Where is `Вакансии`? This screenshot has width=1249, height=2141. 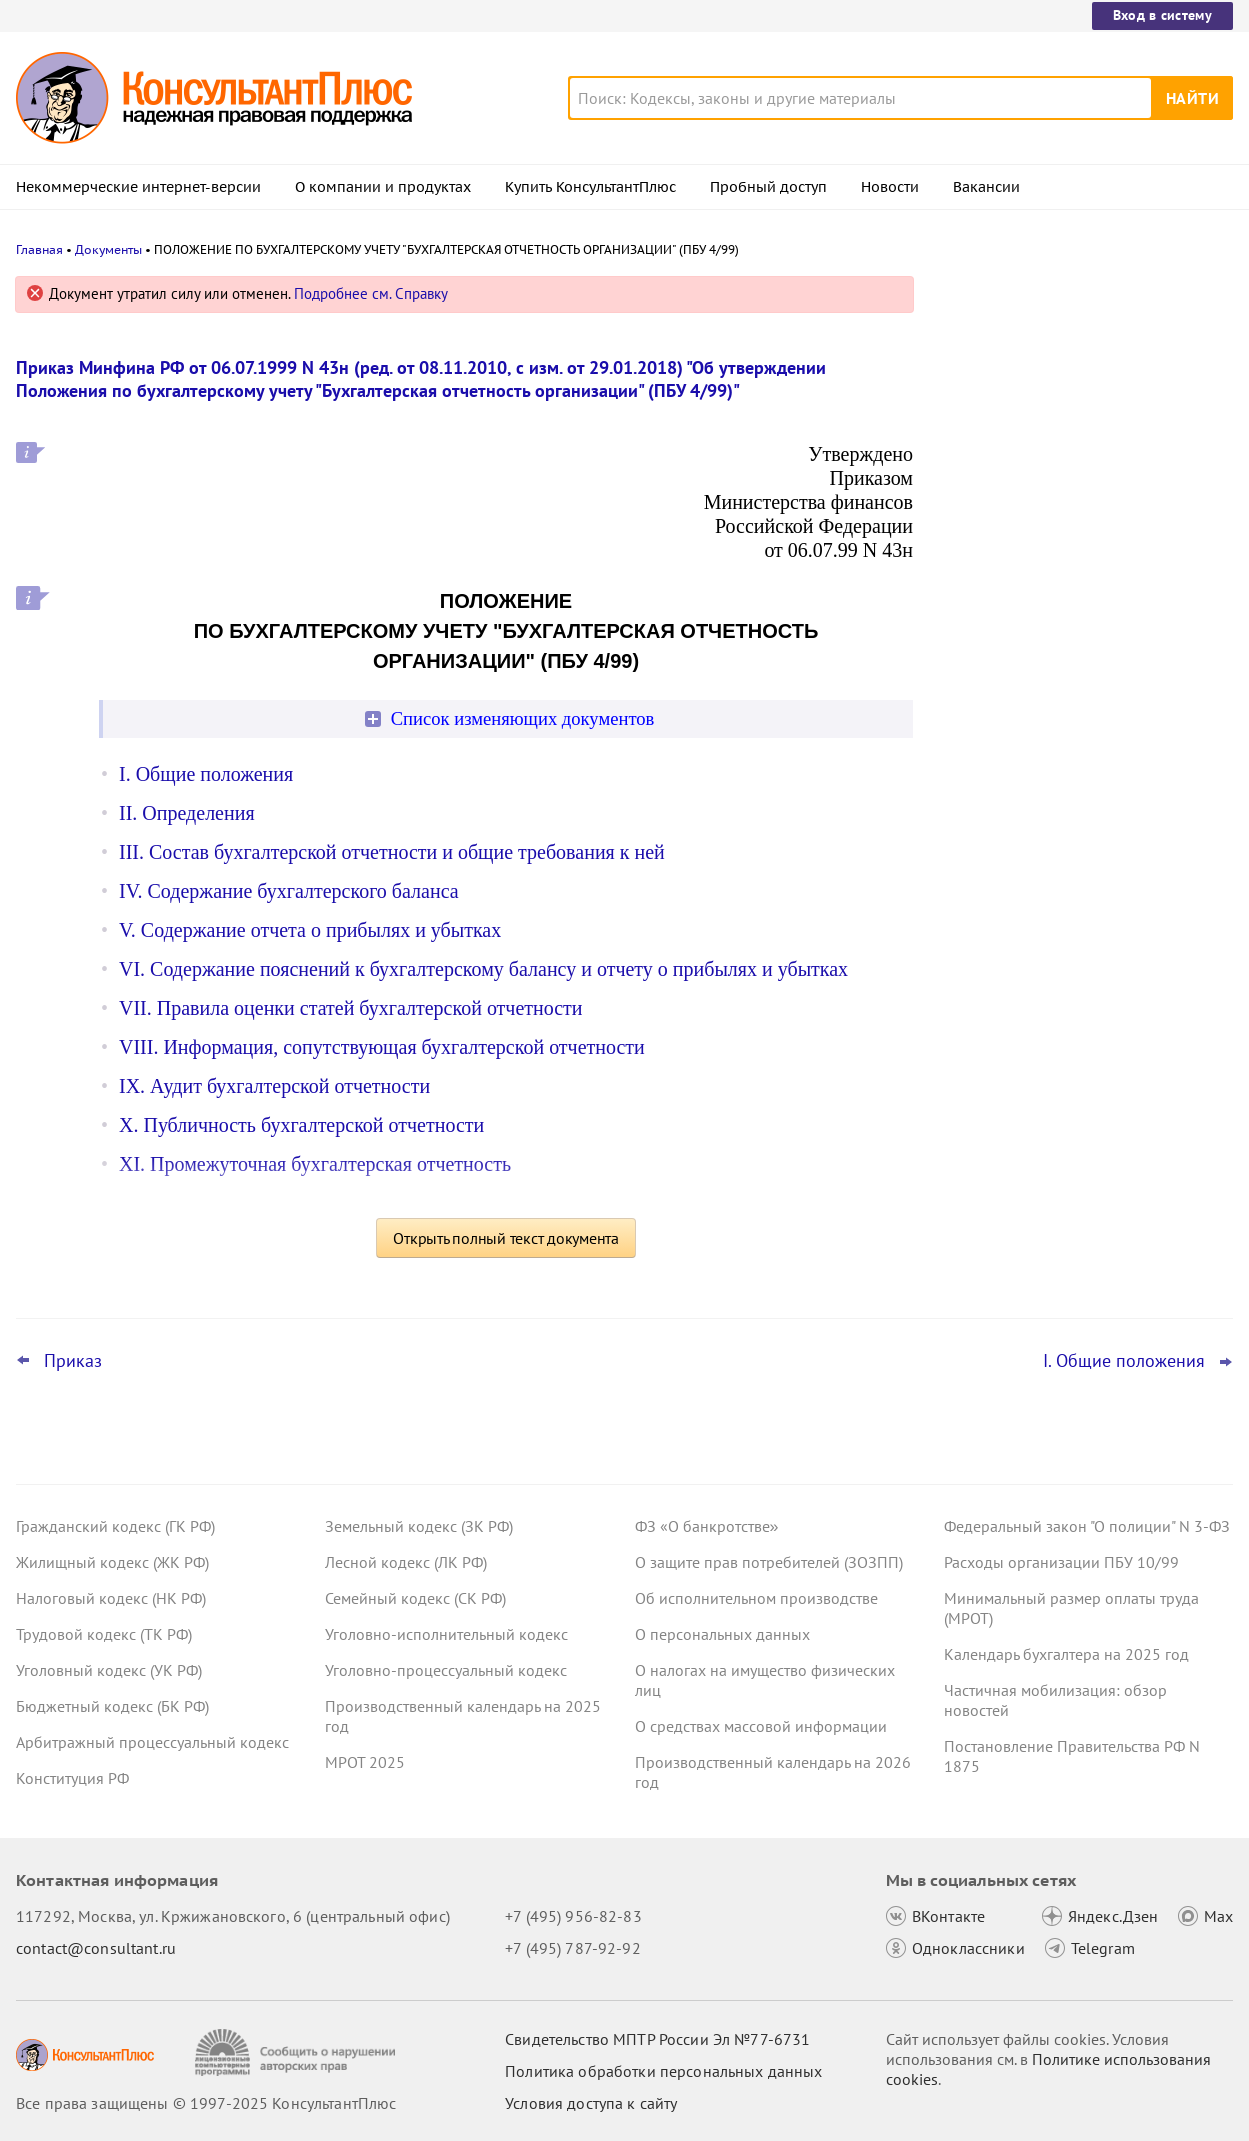
Вакансии is located at coordinates (986, 187).